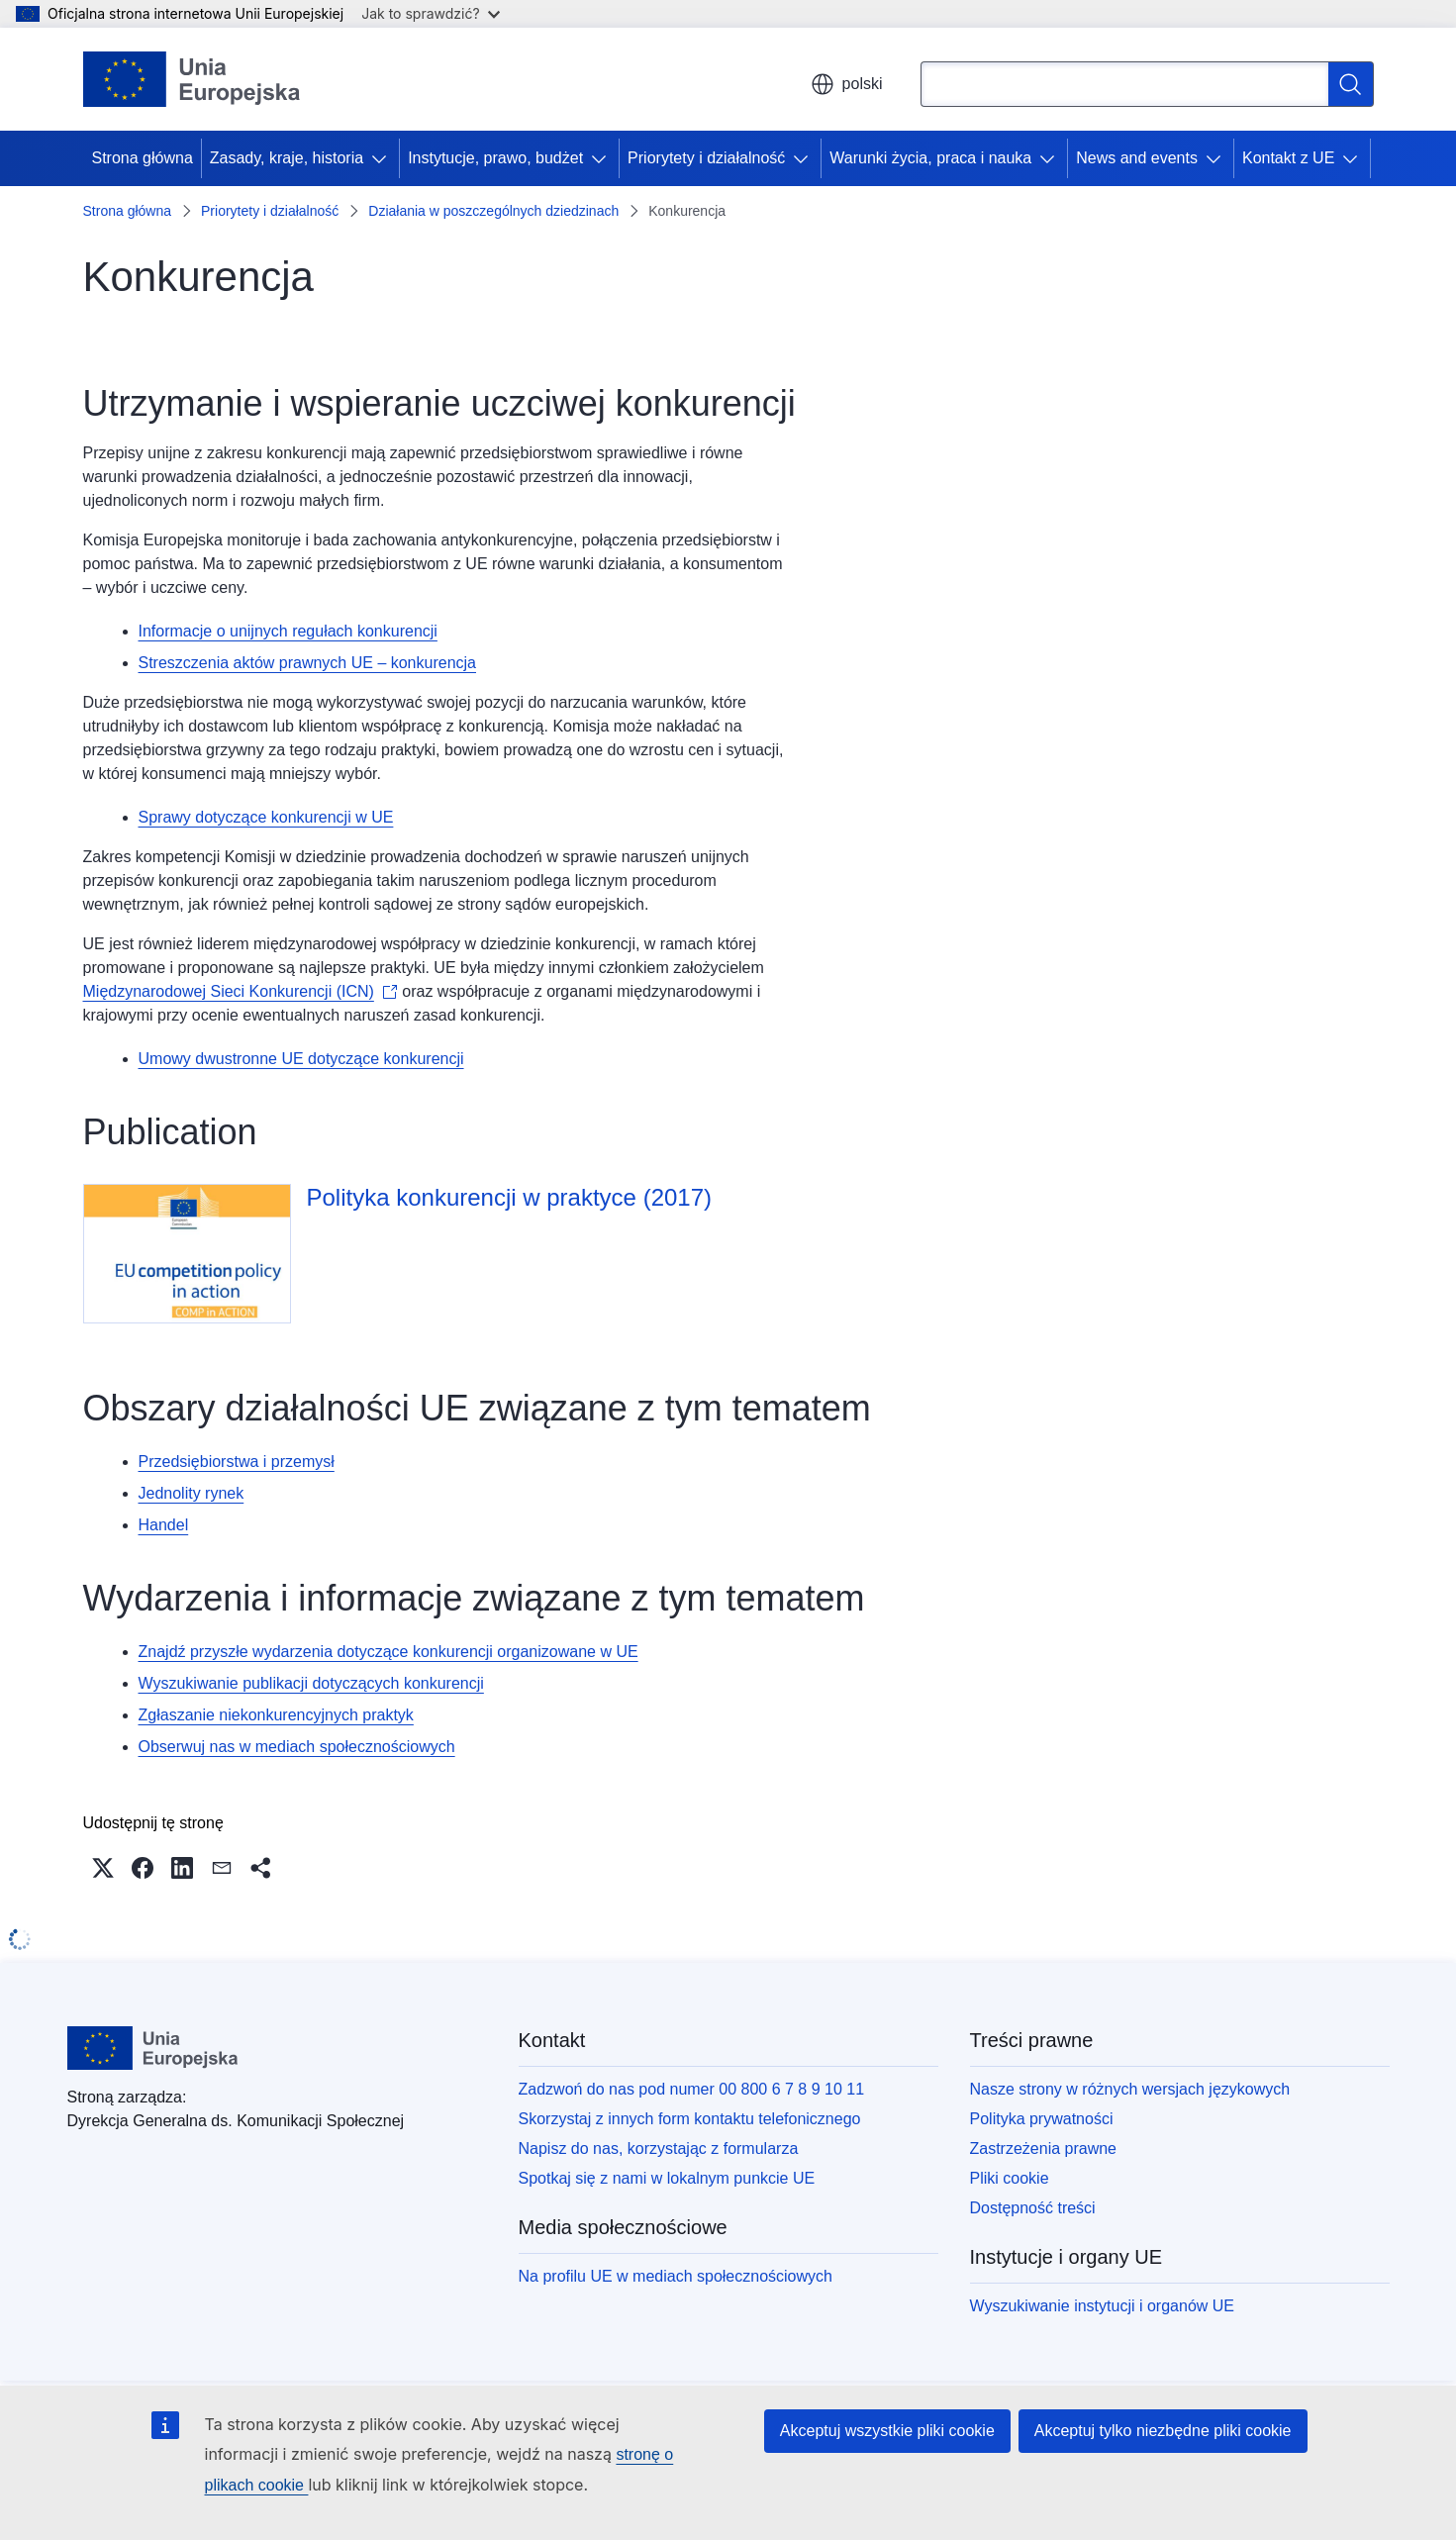 This screenshot has width=1456, height=2540. Describe the element at coordinates (887, 2430) in the screenshot. I see `Akceptuj wszystkie pliki cookie` at that location.